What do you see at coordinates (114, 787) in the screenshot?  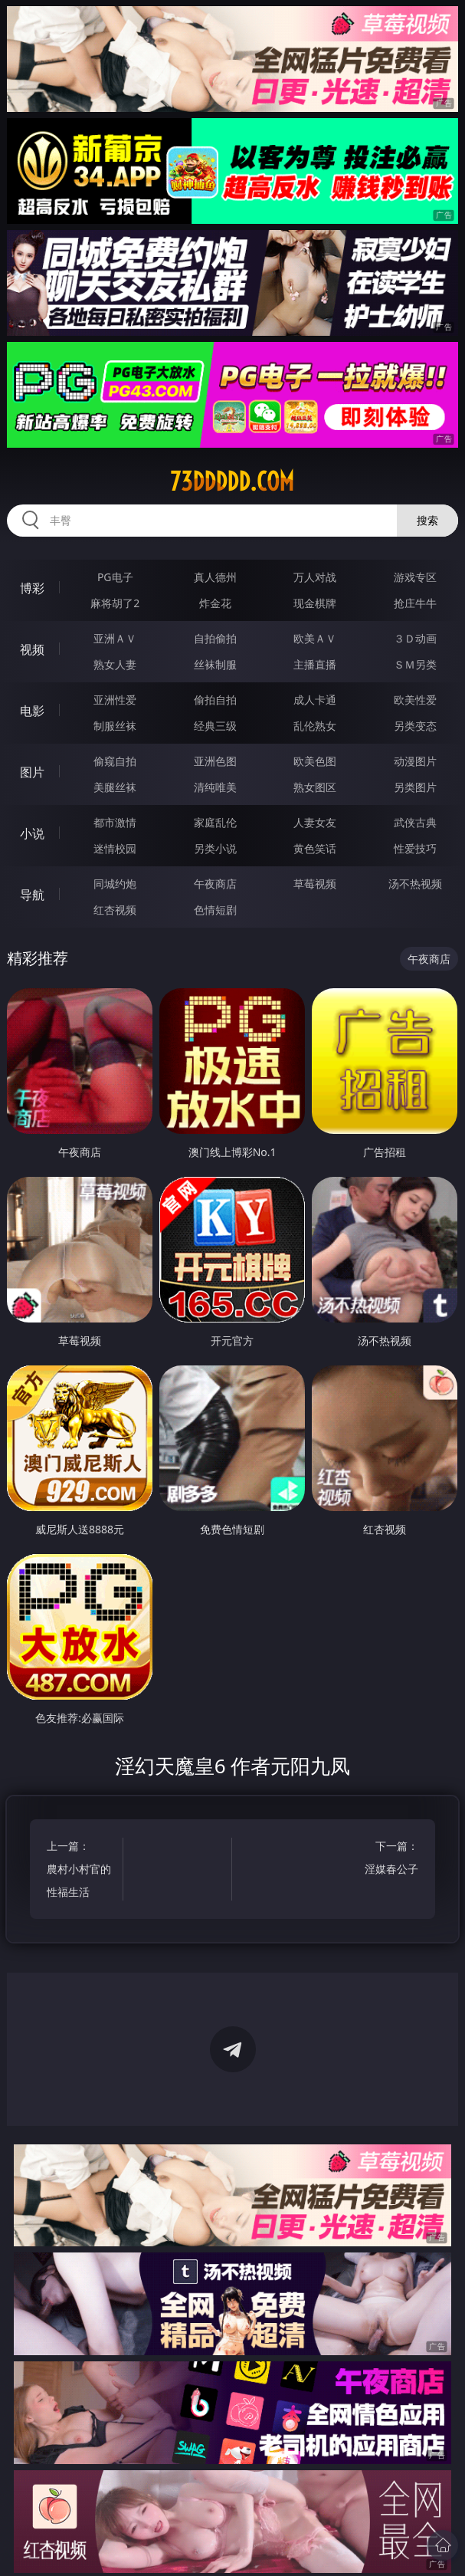 I see `美腿丝袜` at bounding box center [114, 787].